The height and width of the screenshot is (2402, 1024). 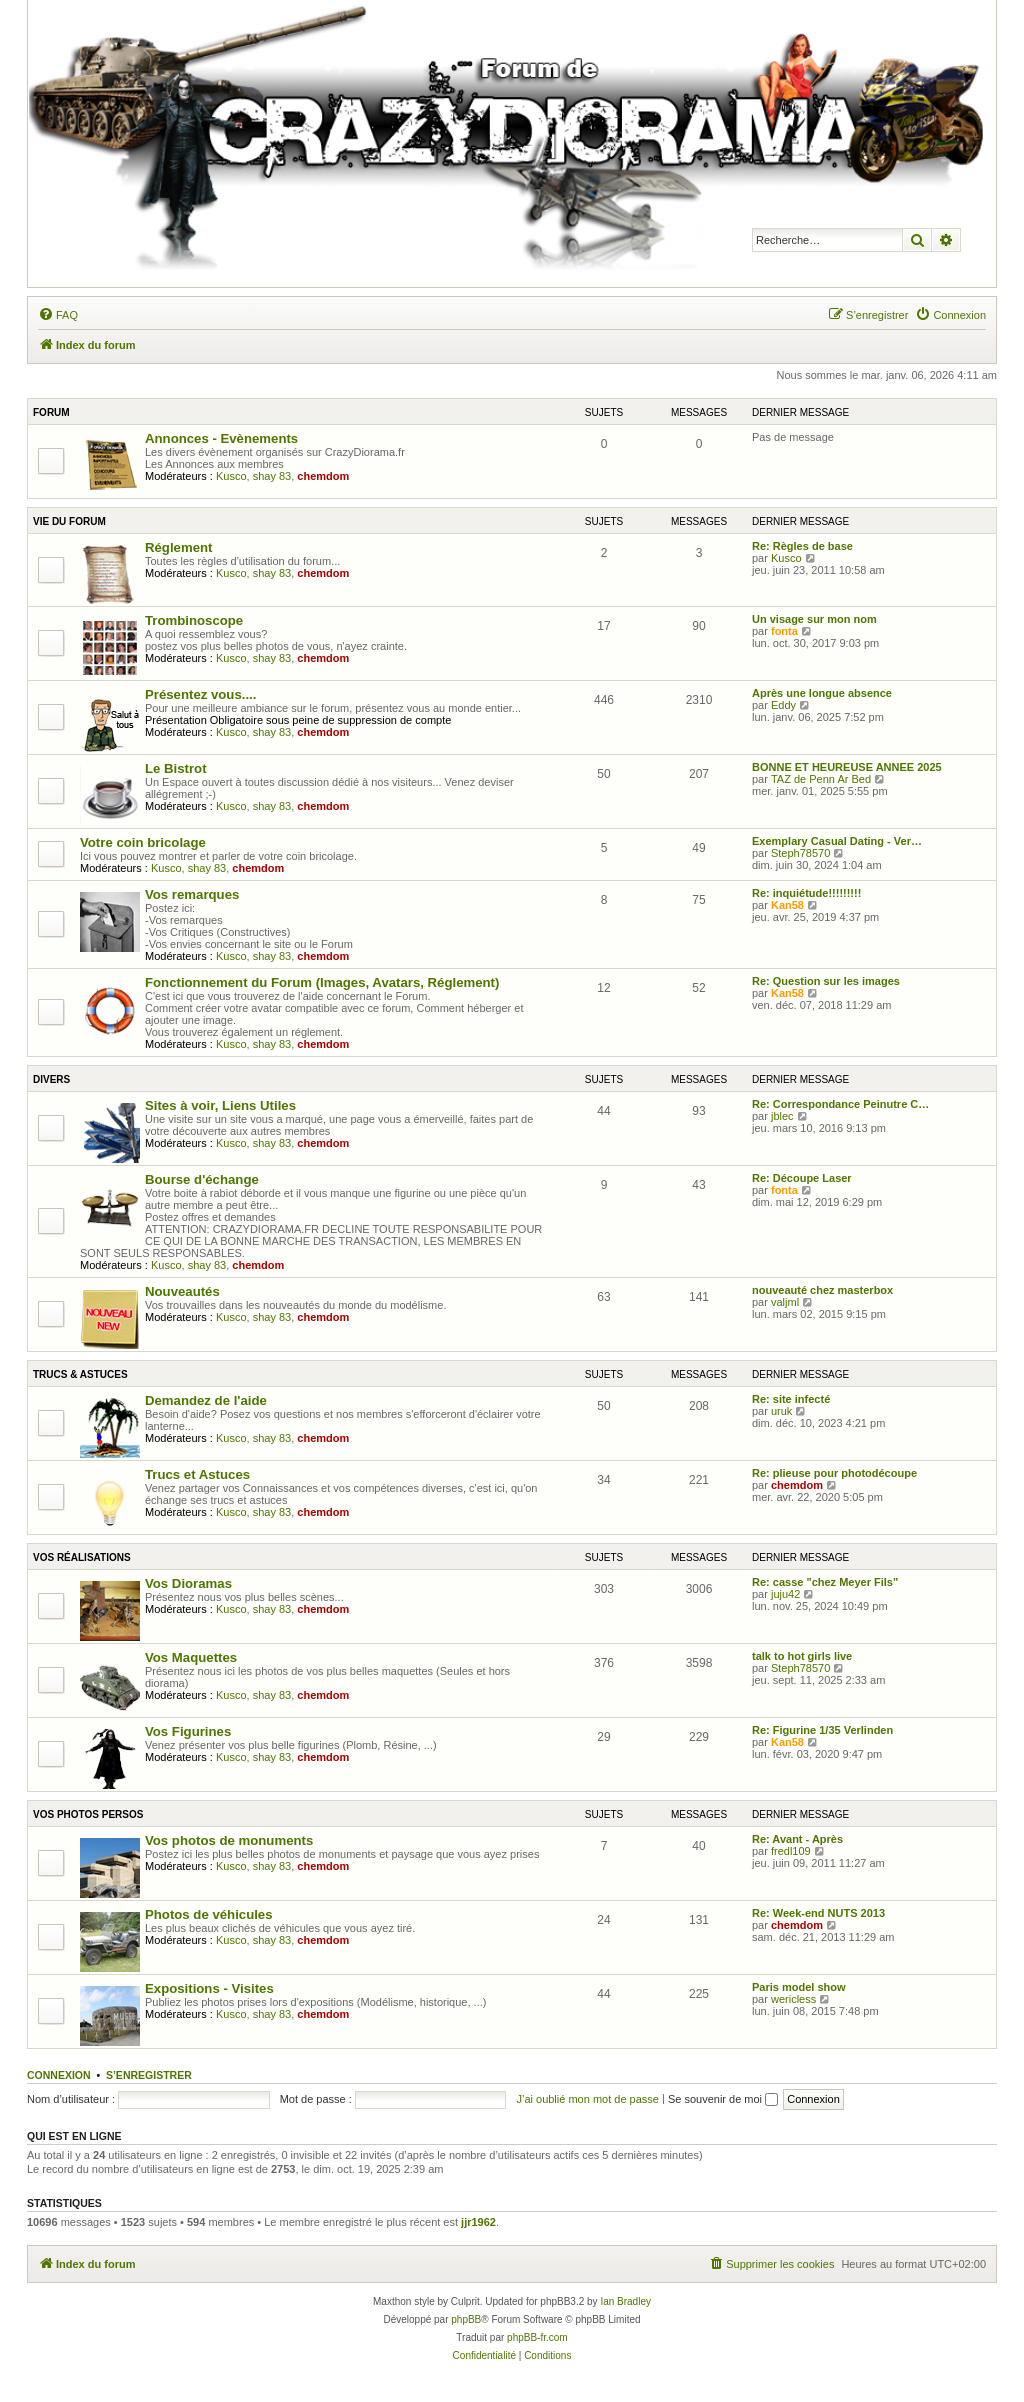 What do you see at coordinates (192, 894) in the screenshot?
I see `Vos remarques` at bounding box center [192, 894].